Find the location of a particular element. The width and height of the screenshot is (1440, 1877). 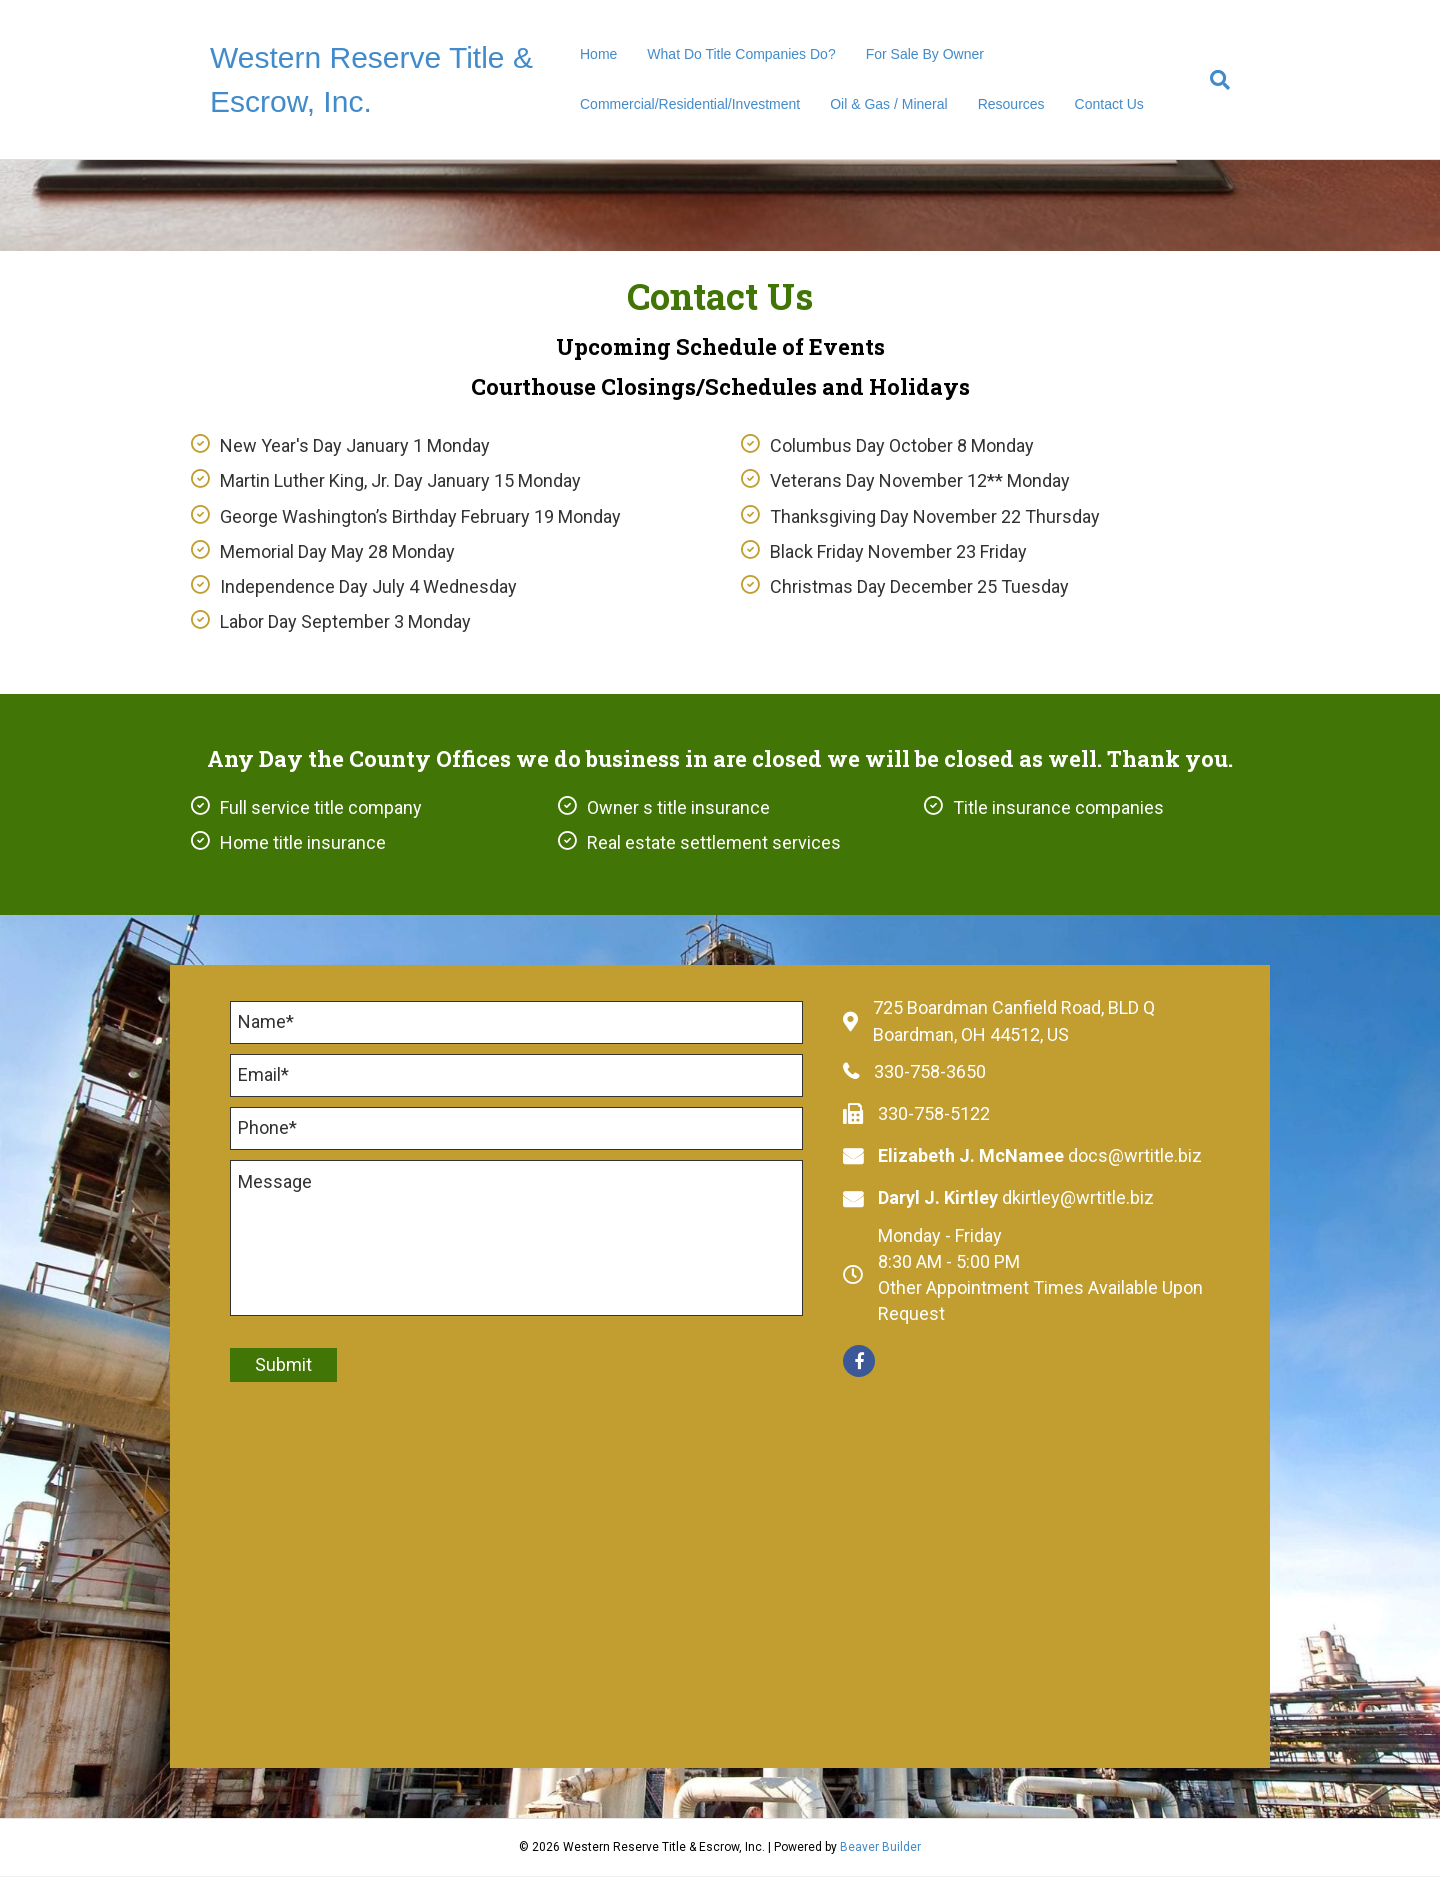

Oil & Gas / Mineral is located at coordinates (888, 104).